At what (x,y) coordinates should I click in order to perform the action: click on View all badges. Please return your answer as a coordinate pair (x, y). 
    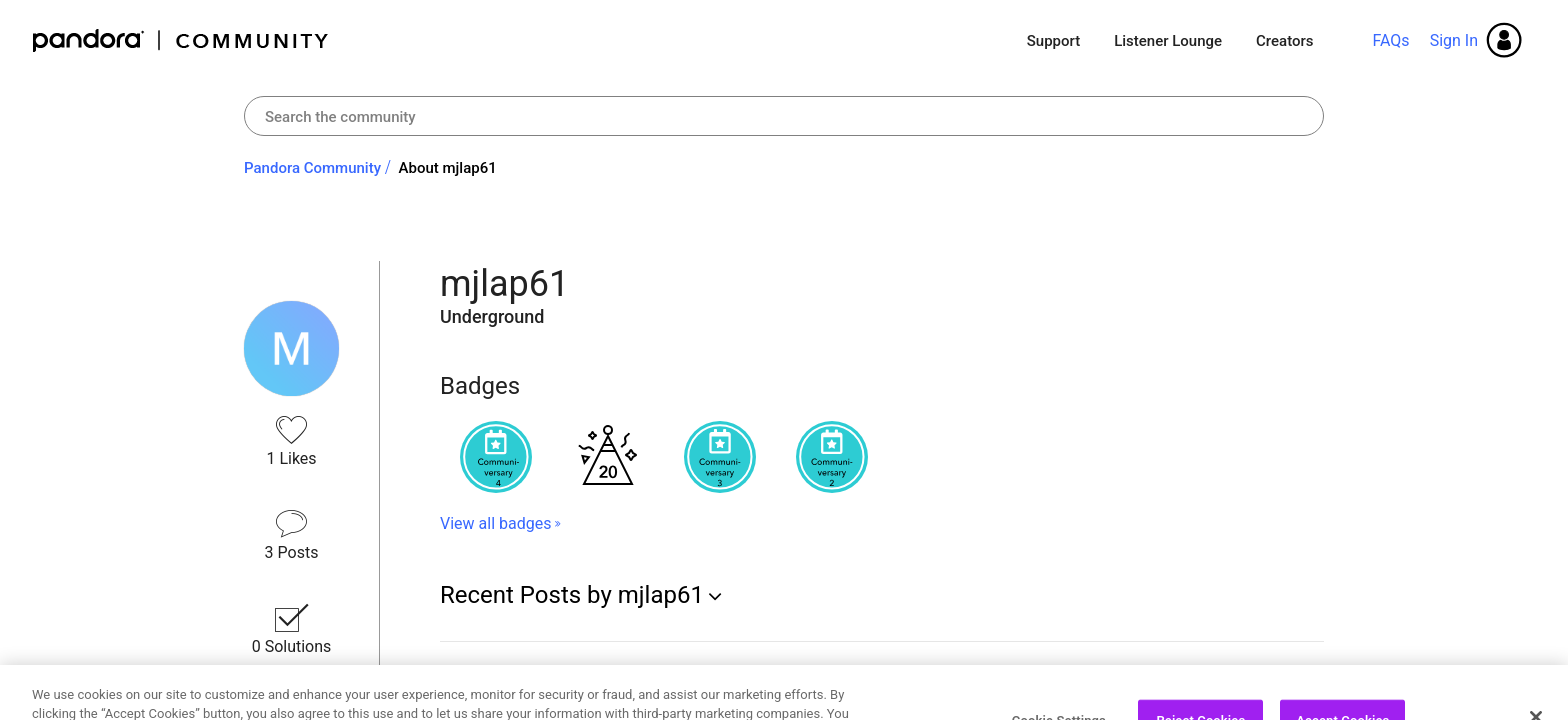
    Looking at the image, I should click on (495, 523).